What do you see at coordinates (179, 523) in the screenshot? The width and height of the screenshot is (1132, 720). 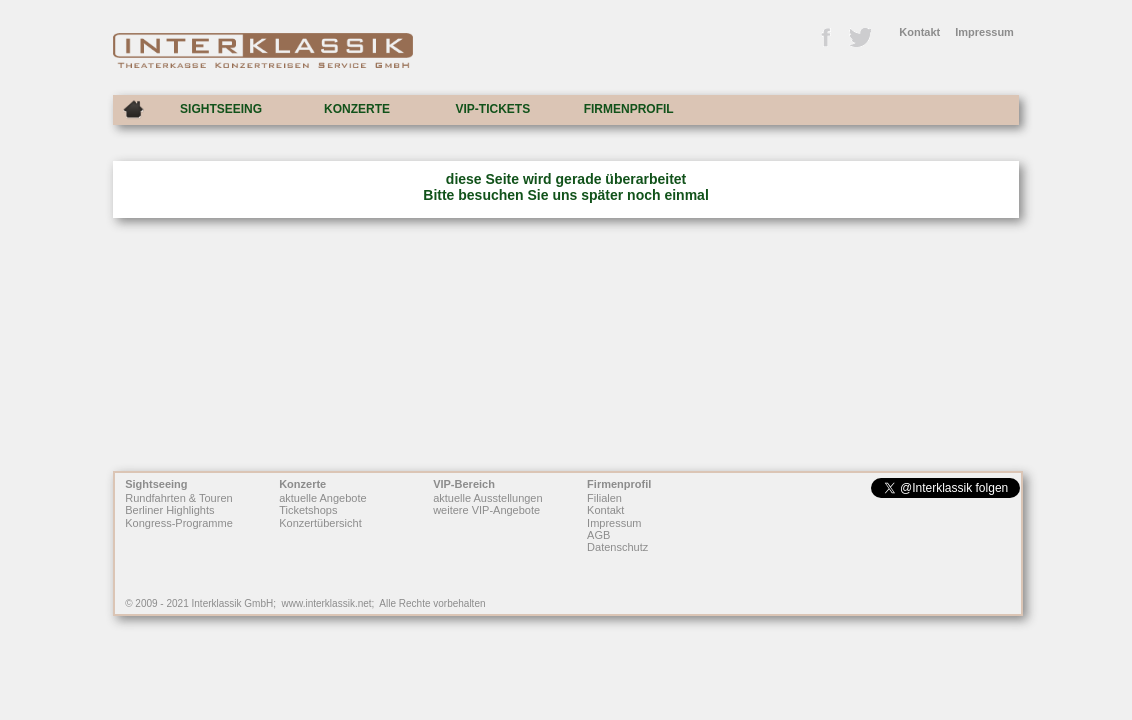 I see `Kongress-Programme` at bounding box center [179, 523].